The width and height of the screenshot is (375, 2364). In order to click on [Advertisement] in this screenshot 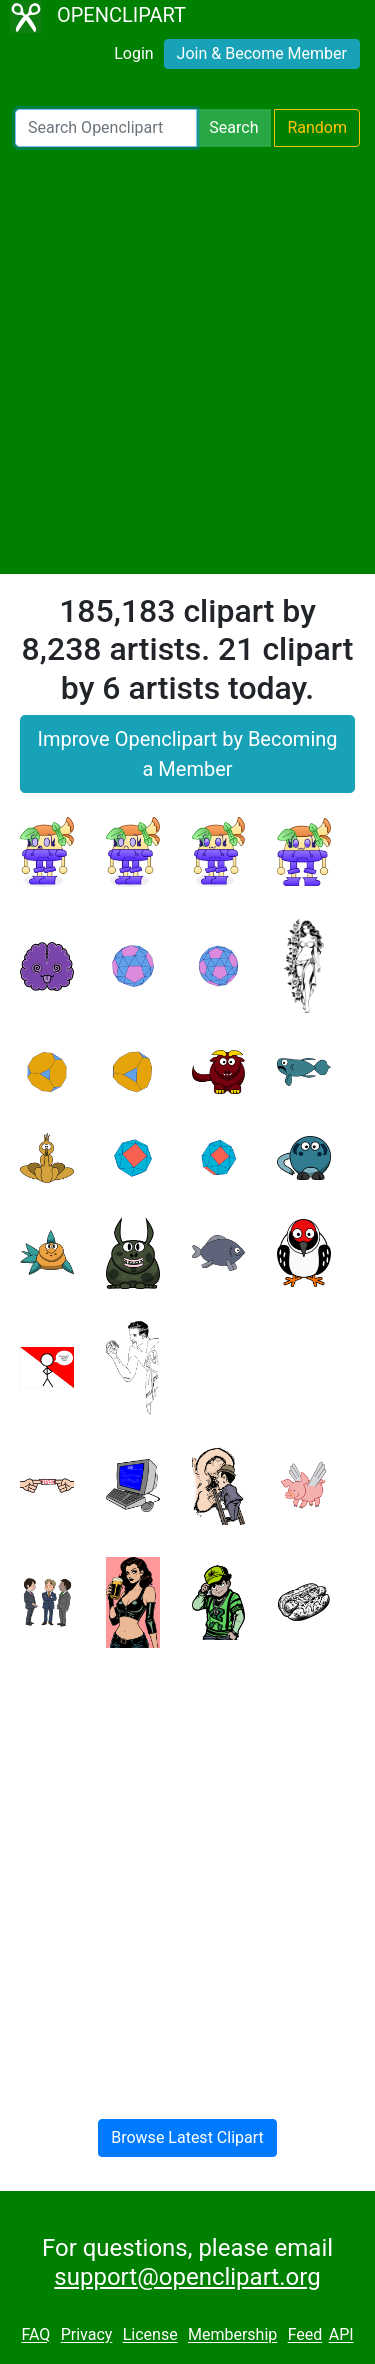, I will do `click(187, 360)`.